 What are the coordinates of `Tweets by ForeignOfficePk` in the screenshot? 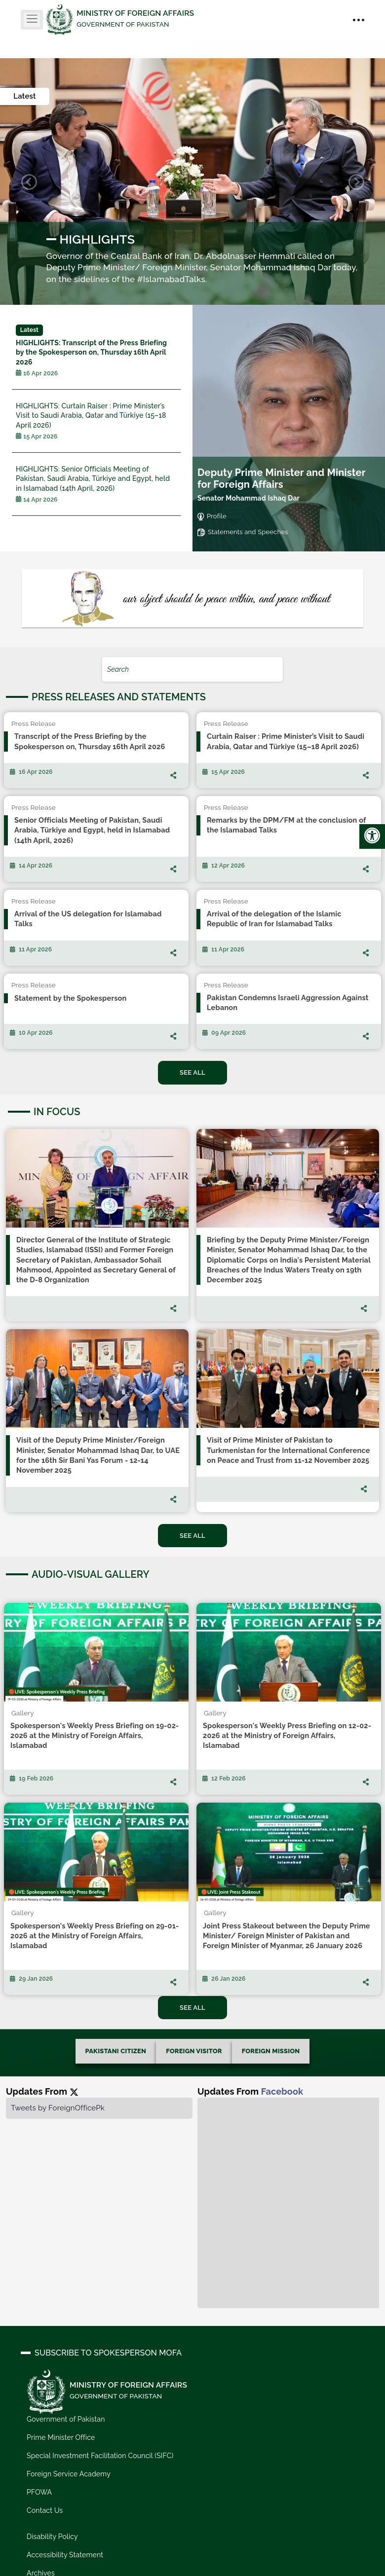 It's located at (58, 2108).